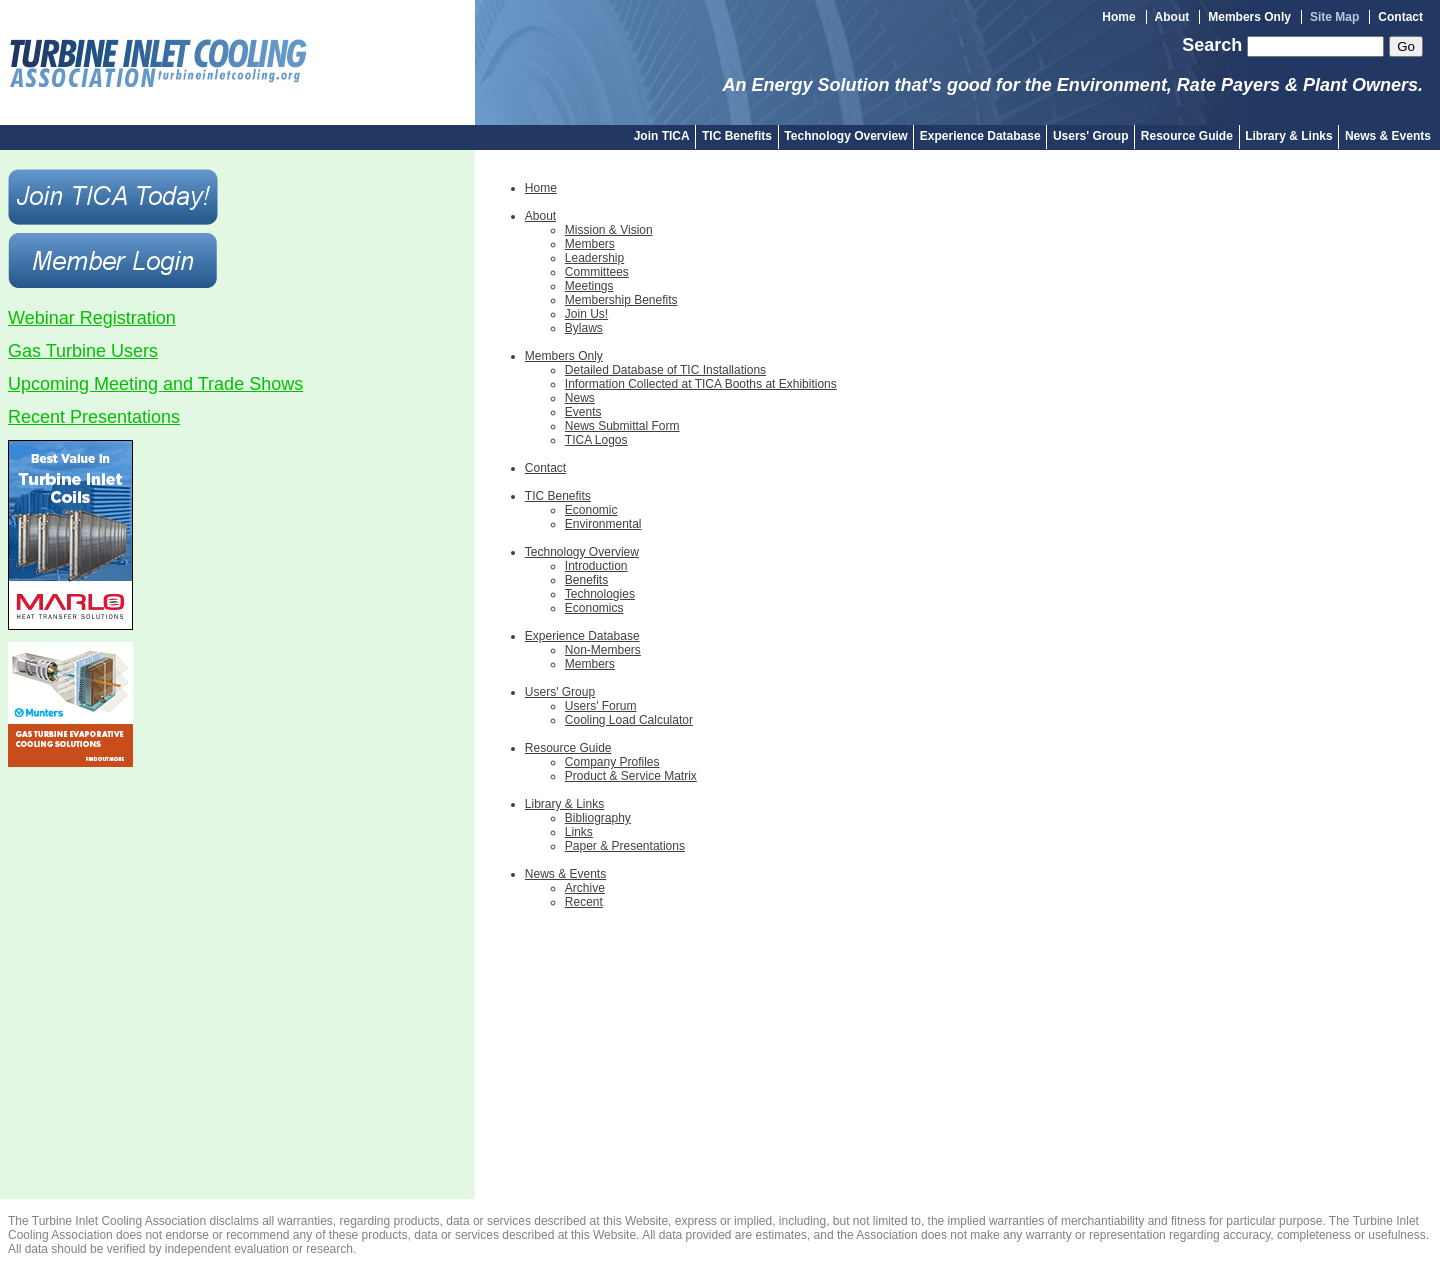 The height and width of the screenshot is (1271, 1440). What do you see at coordinates (585, 888) in the screenshot?
I see `Archive` at bounding box center [585, 888].